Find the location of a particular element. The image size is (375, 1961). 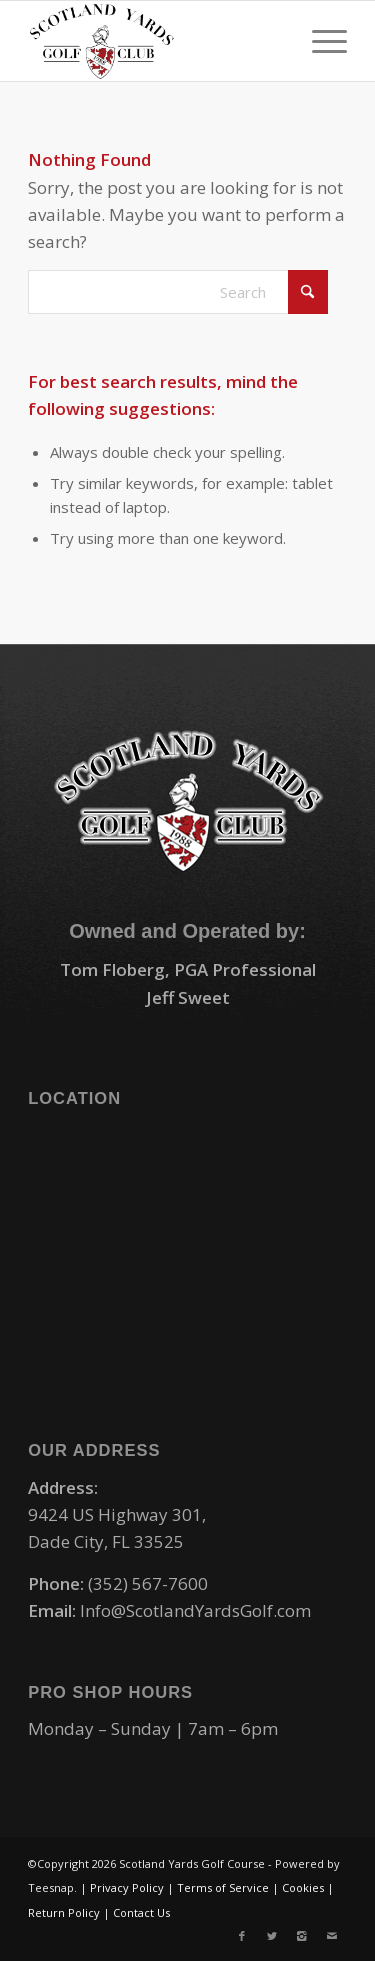

[Link to X] is located at coordinates (272, 1936).